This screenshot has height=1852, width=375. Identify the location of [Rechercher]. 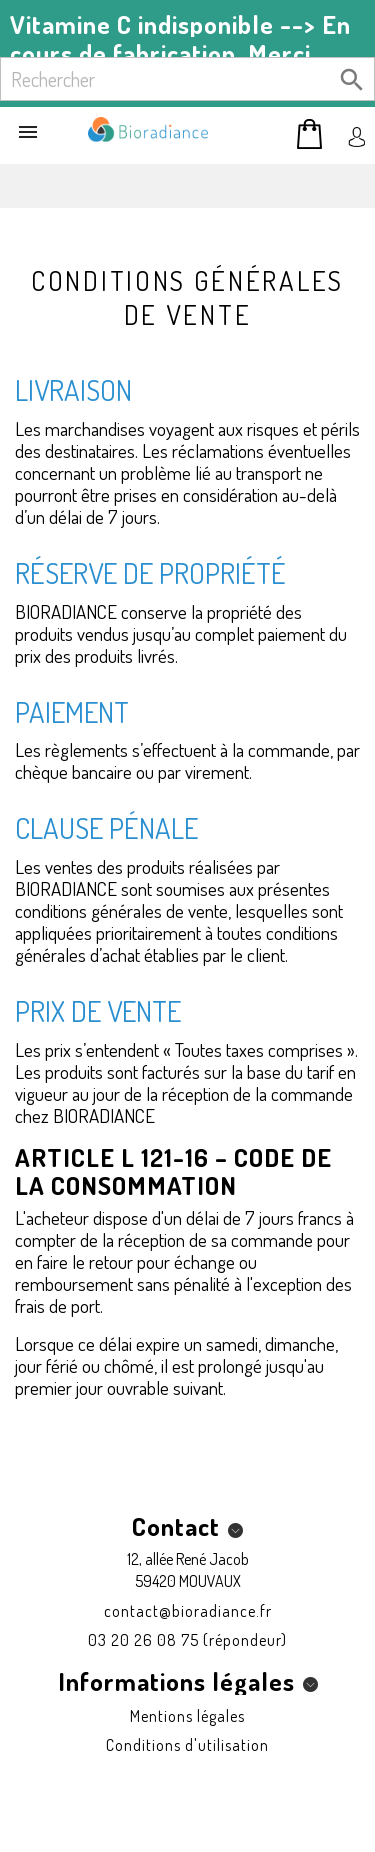
(187, 79).